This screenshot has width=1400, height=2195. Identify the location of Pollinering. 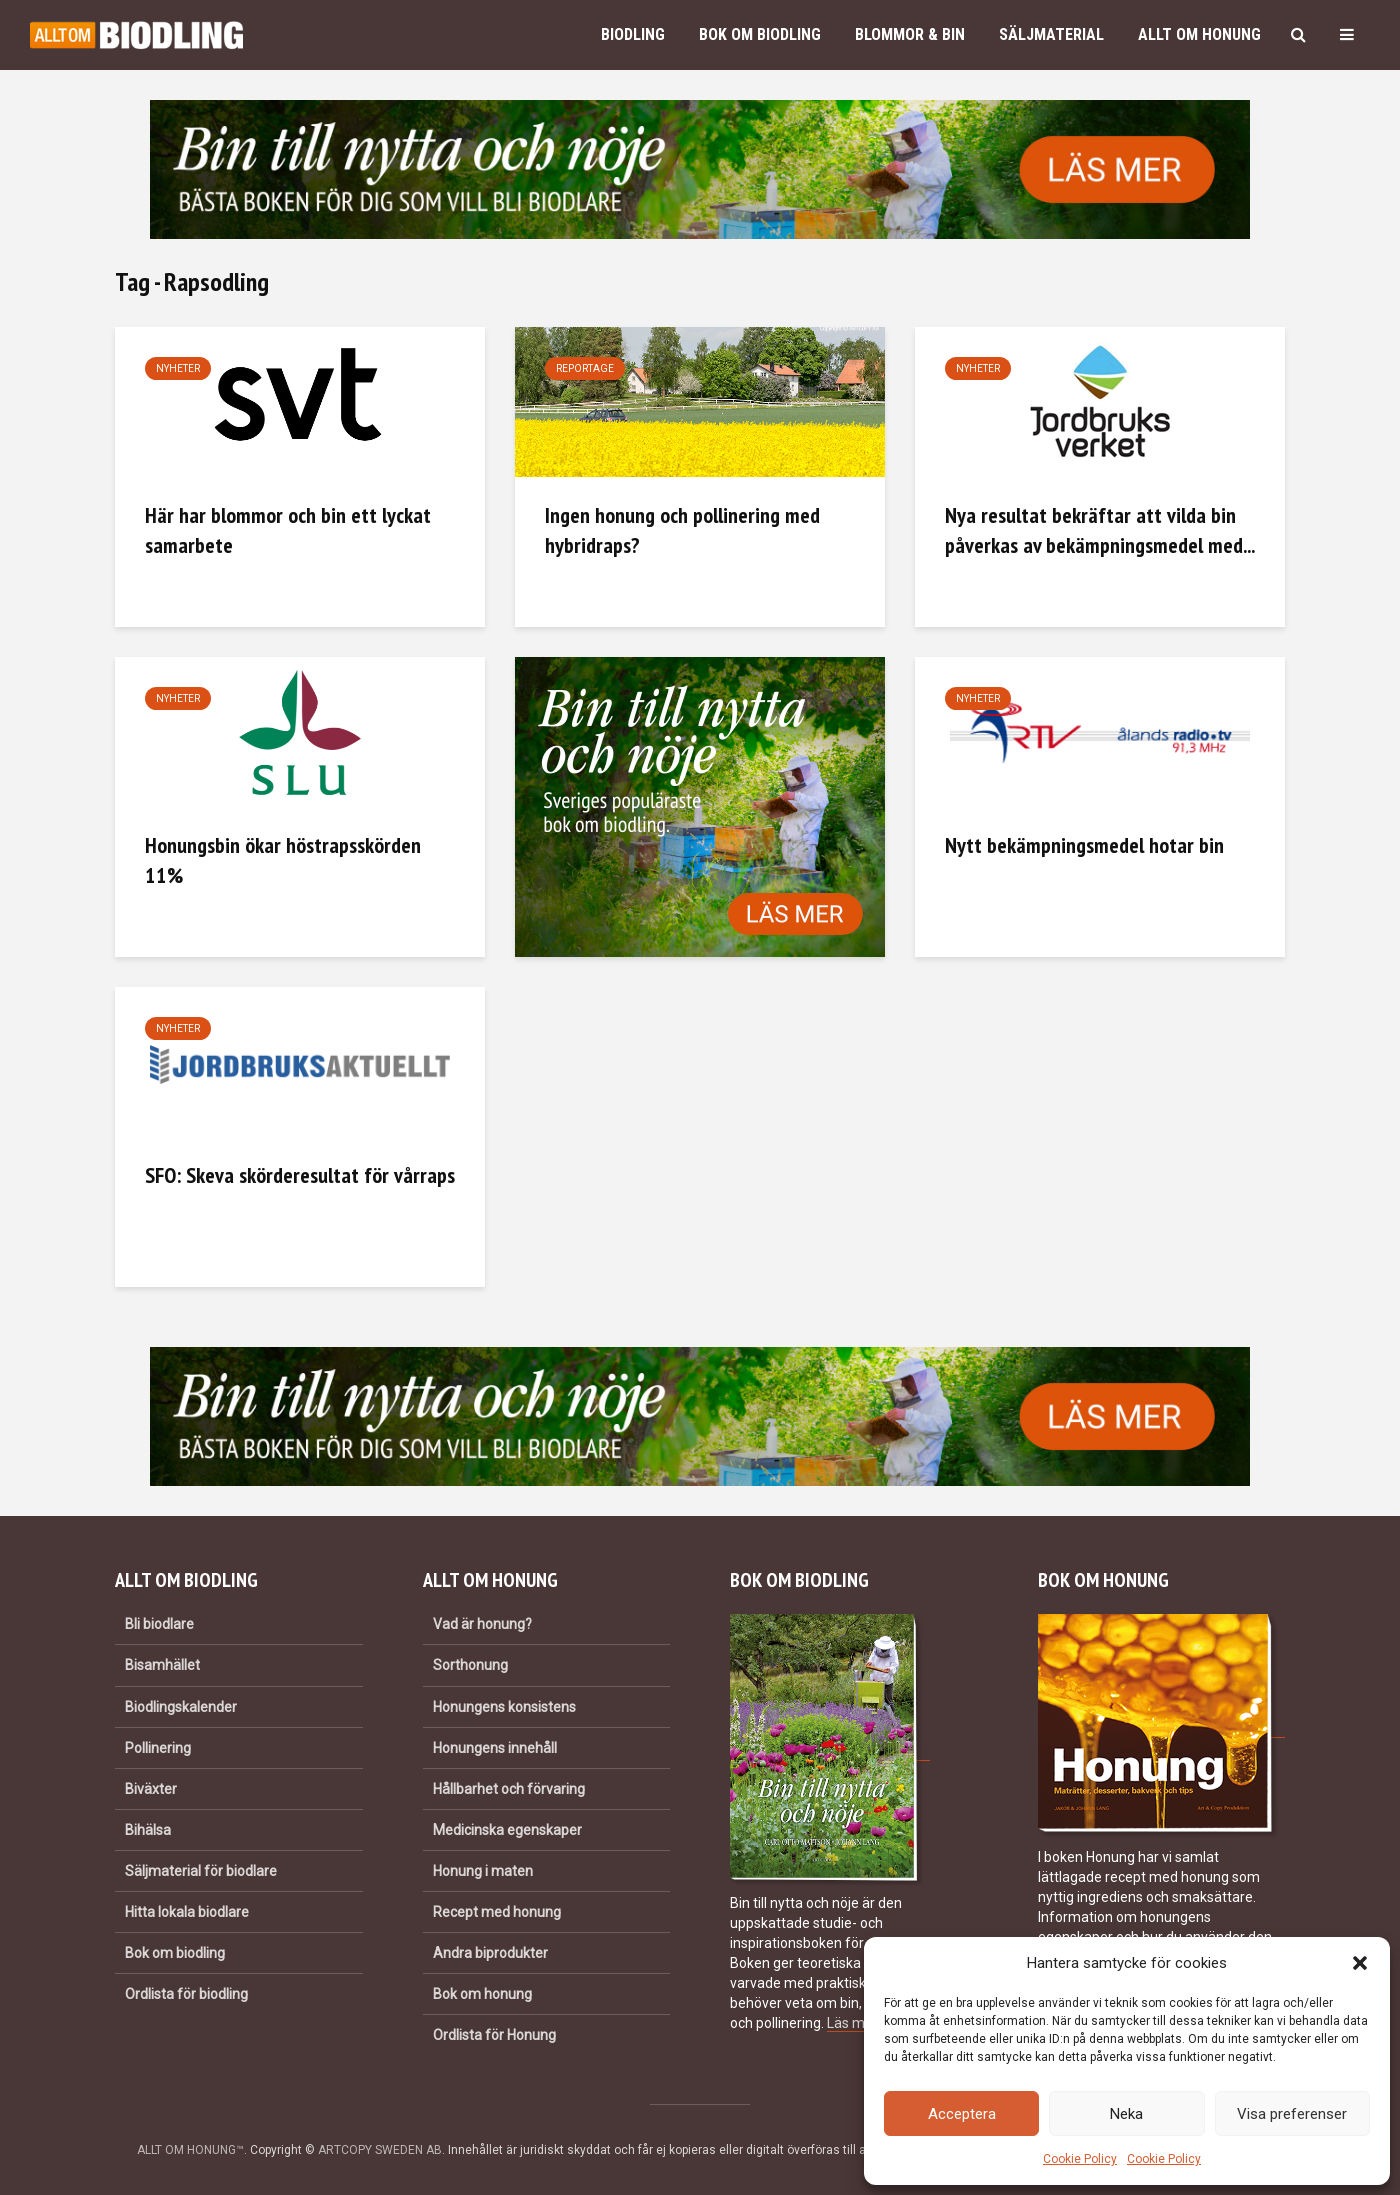
(158, 1748).